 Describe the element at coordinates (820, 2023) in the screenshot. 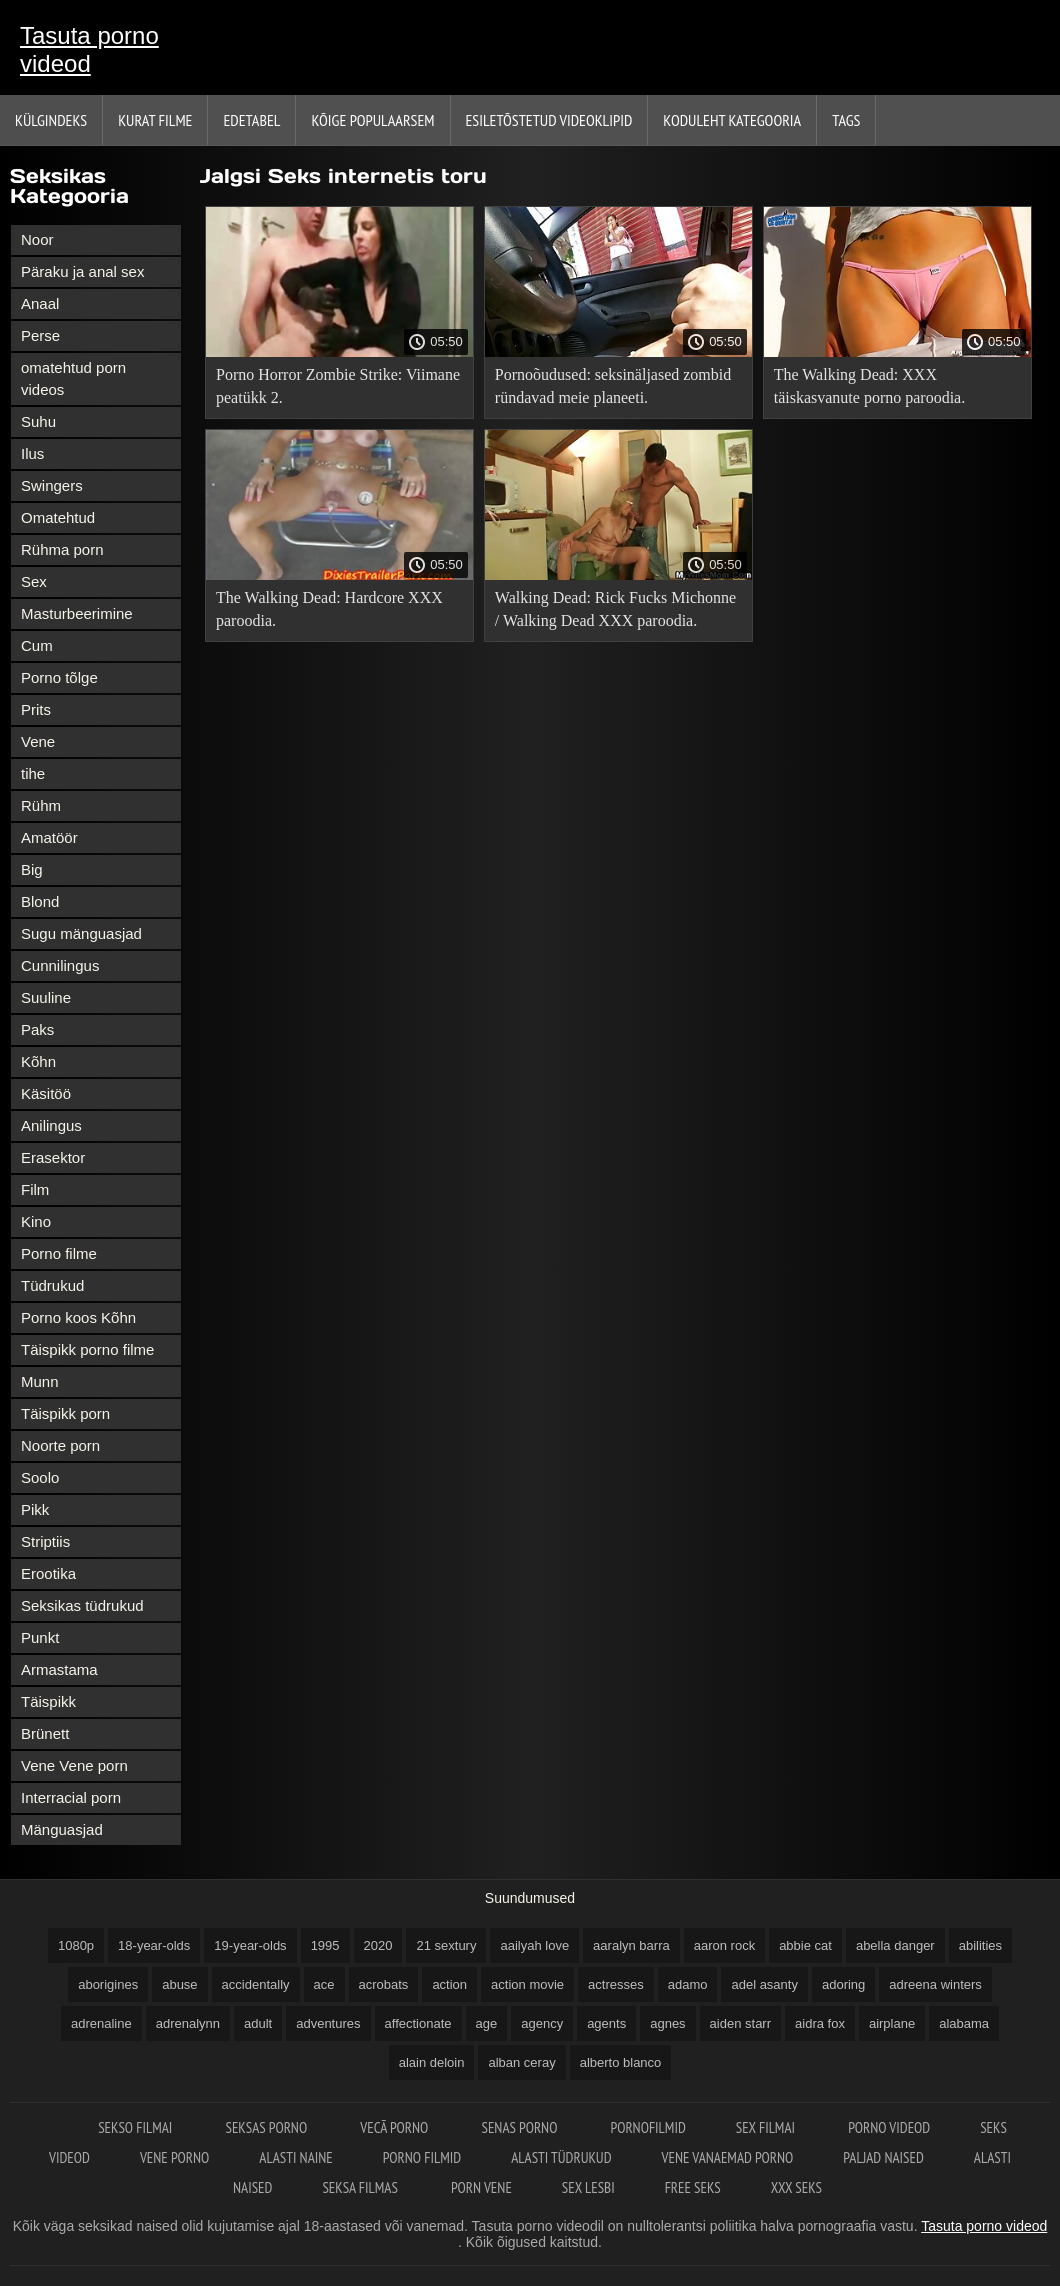

I see `aidra fox` at that location.